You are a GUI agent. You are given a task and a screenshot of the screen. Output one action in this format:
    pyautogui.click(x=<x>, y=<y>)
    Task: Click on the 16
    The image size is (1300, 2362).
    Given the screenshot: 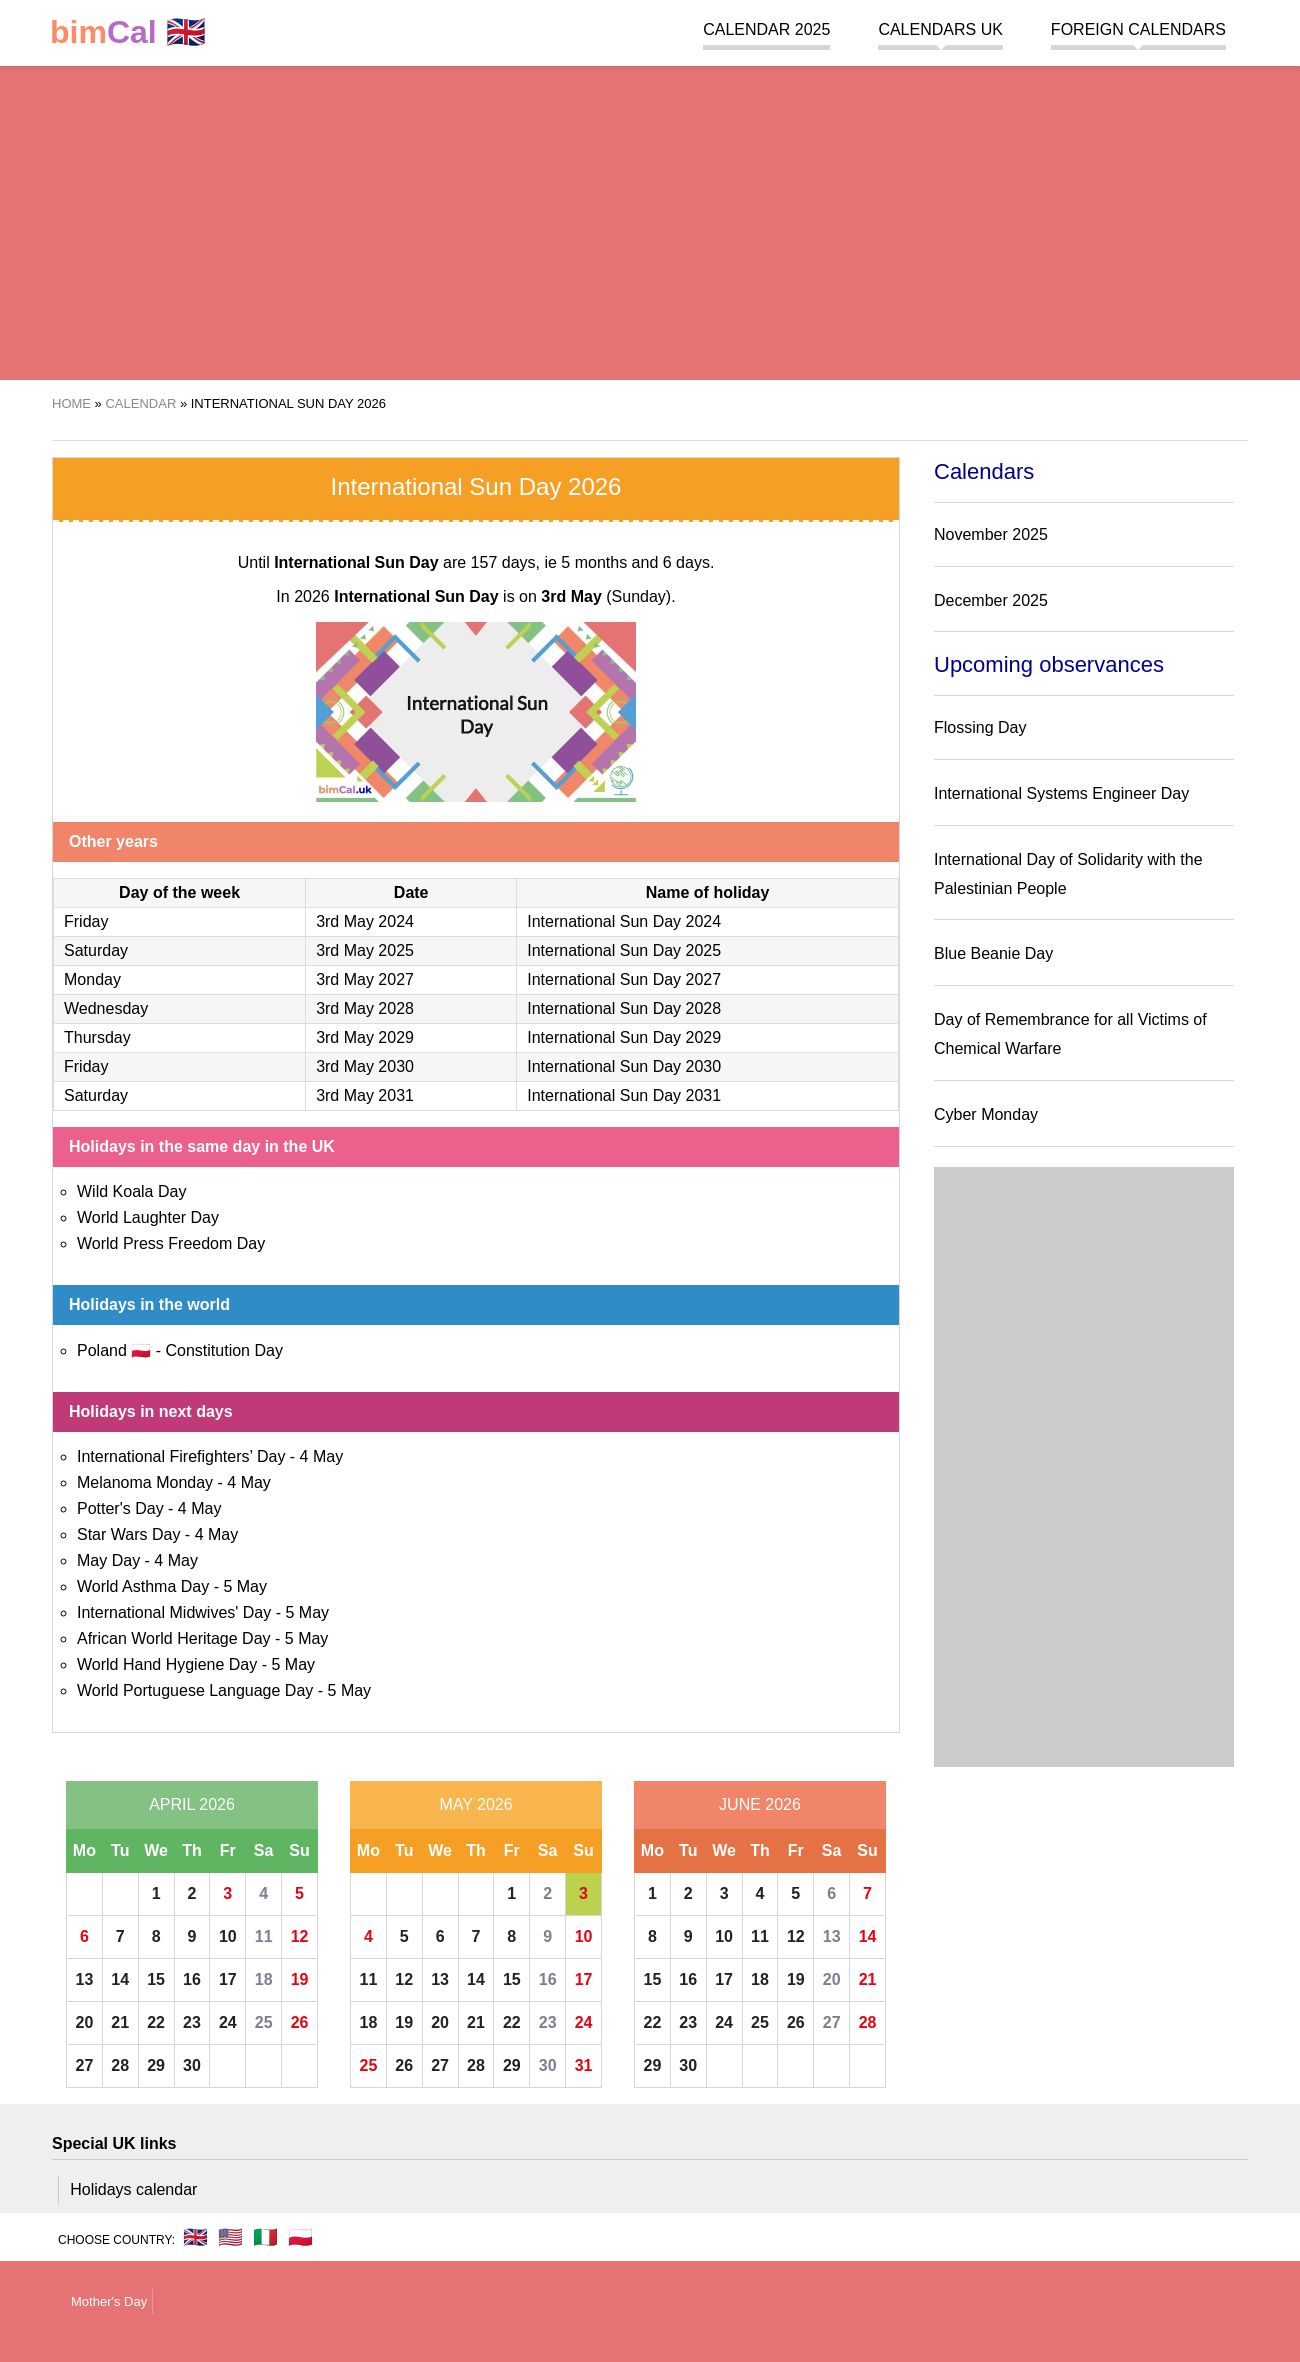 What is the action you would take?
    pyautogui.click(x=192, y=1979)
    